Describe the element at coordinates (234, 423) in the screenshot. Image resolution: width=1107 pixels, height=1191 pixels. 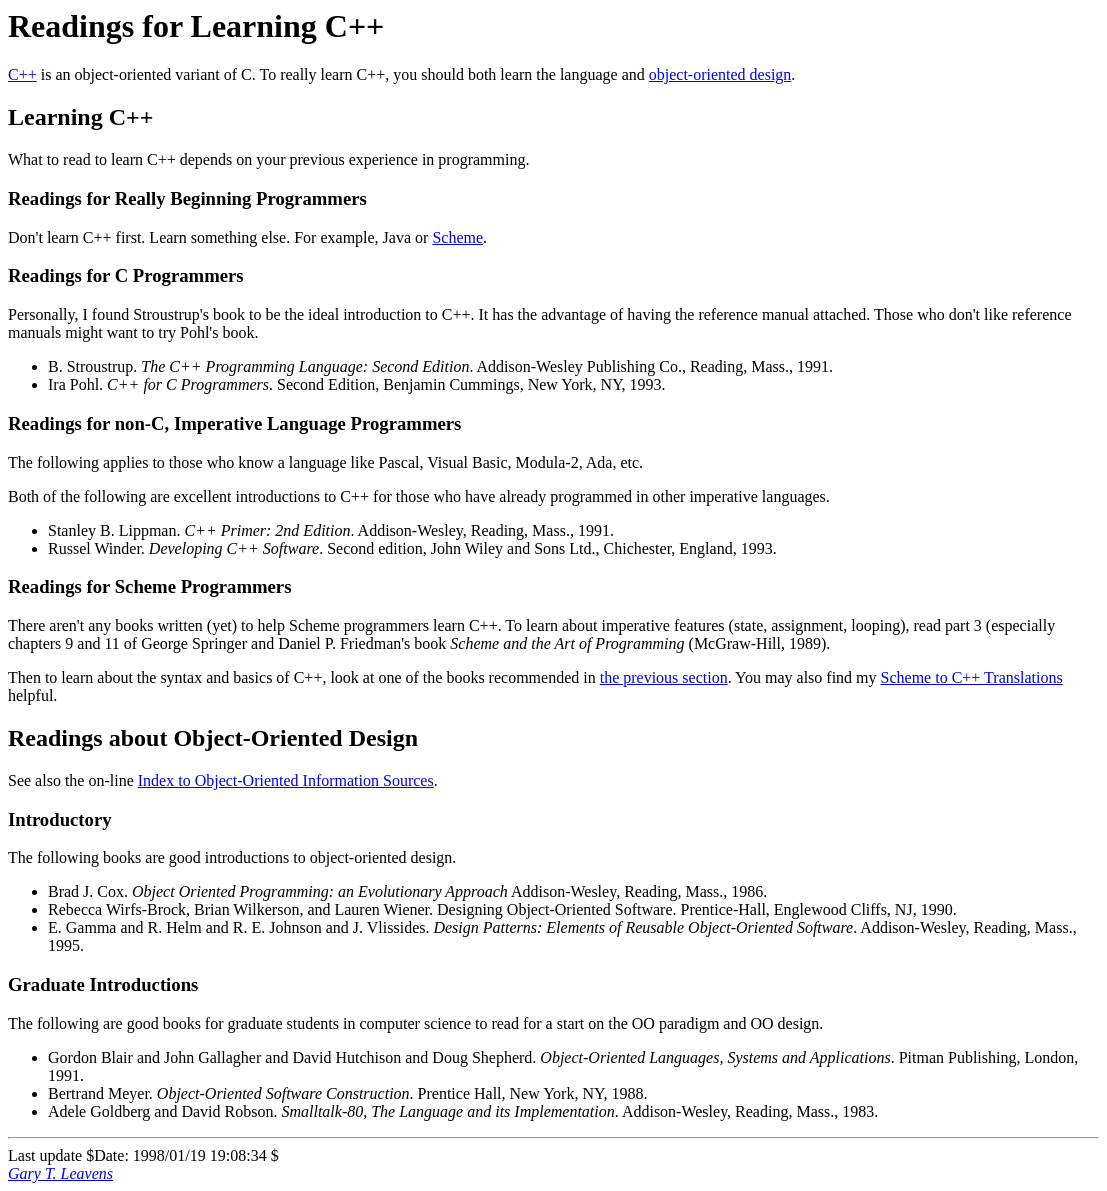
I see `Readings for non-C, Imperative Language Programmers` at that location.